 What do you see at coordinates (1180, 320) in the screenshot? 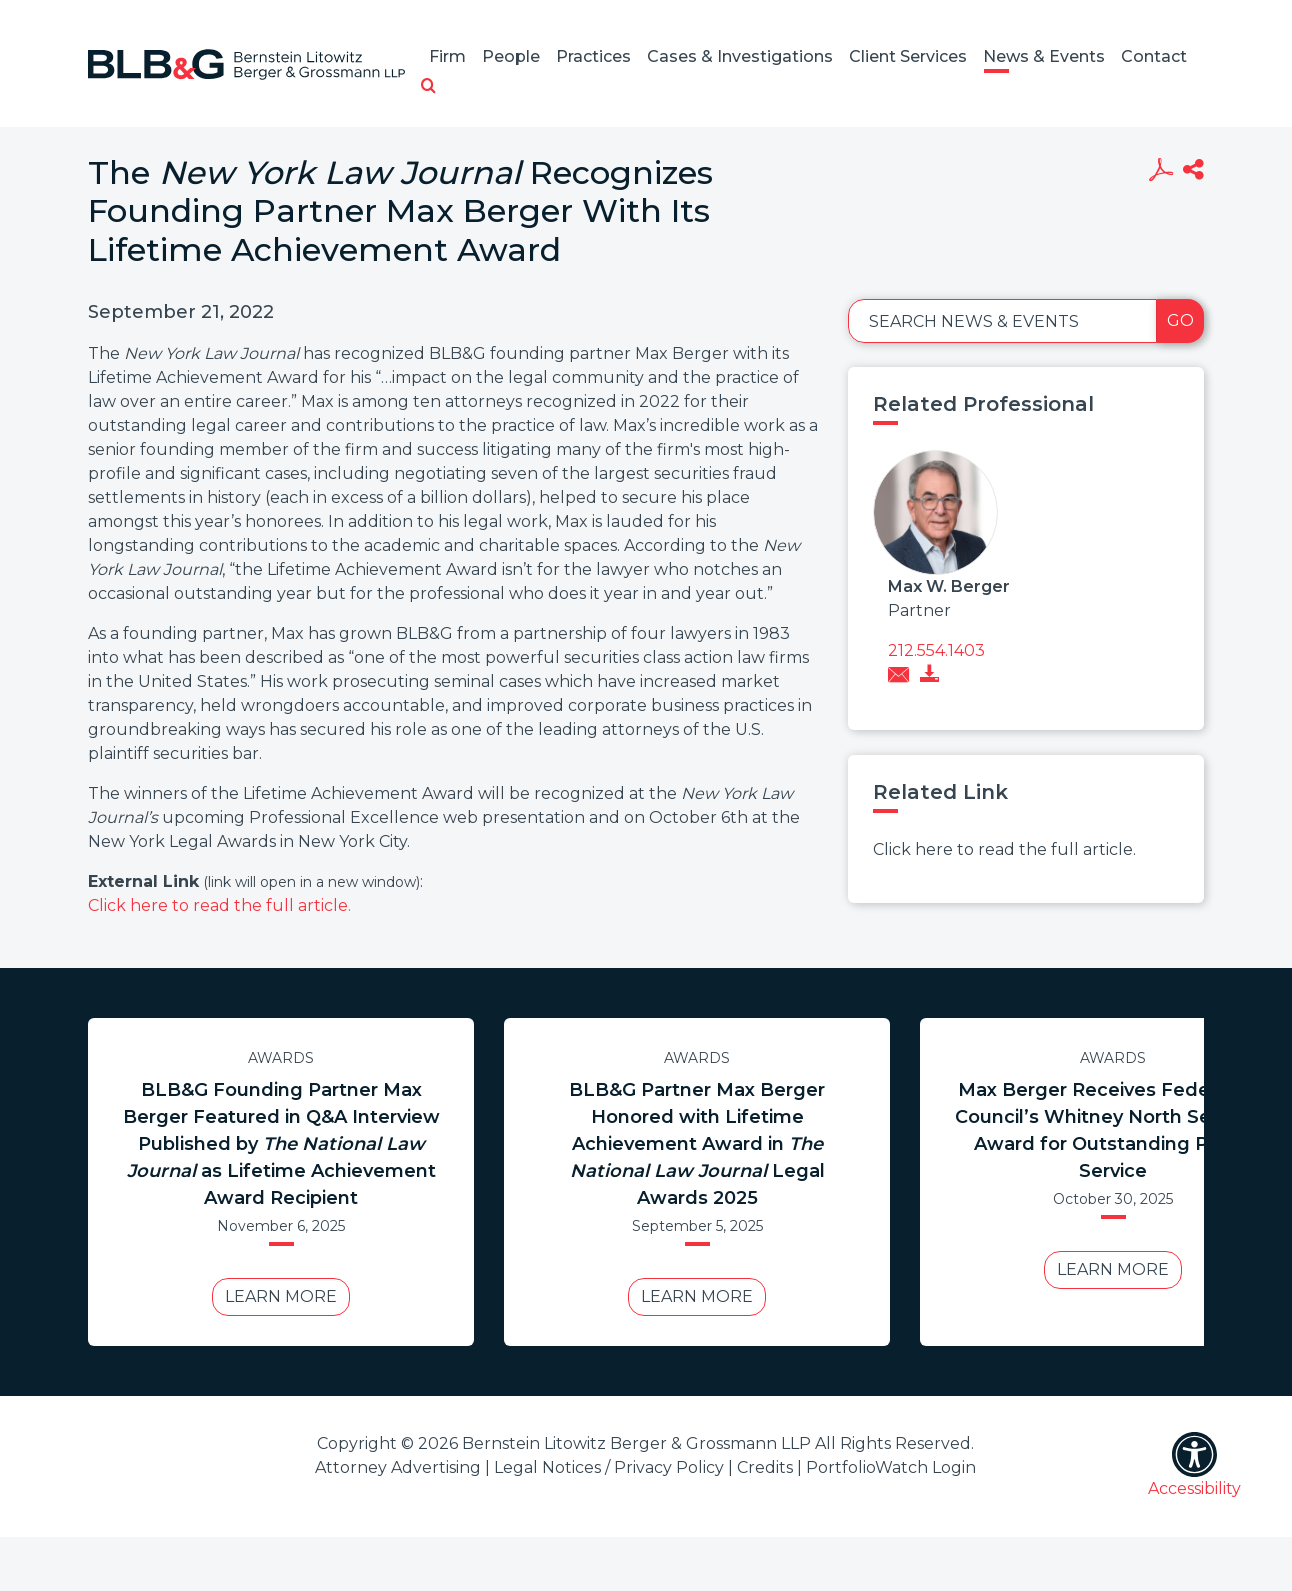
I see `Go` at bounding box center [1180, 320].